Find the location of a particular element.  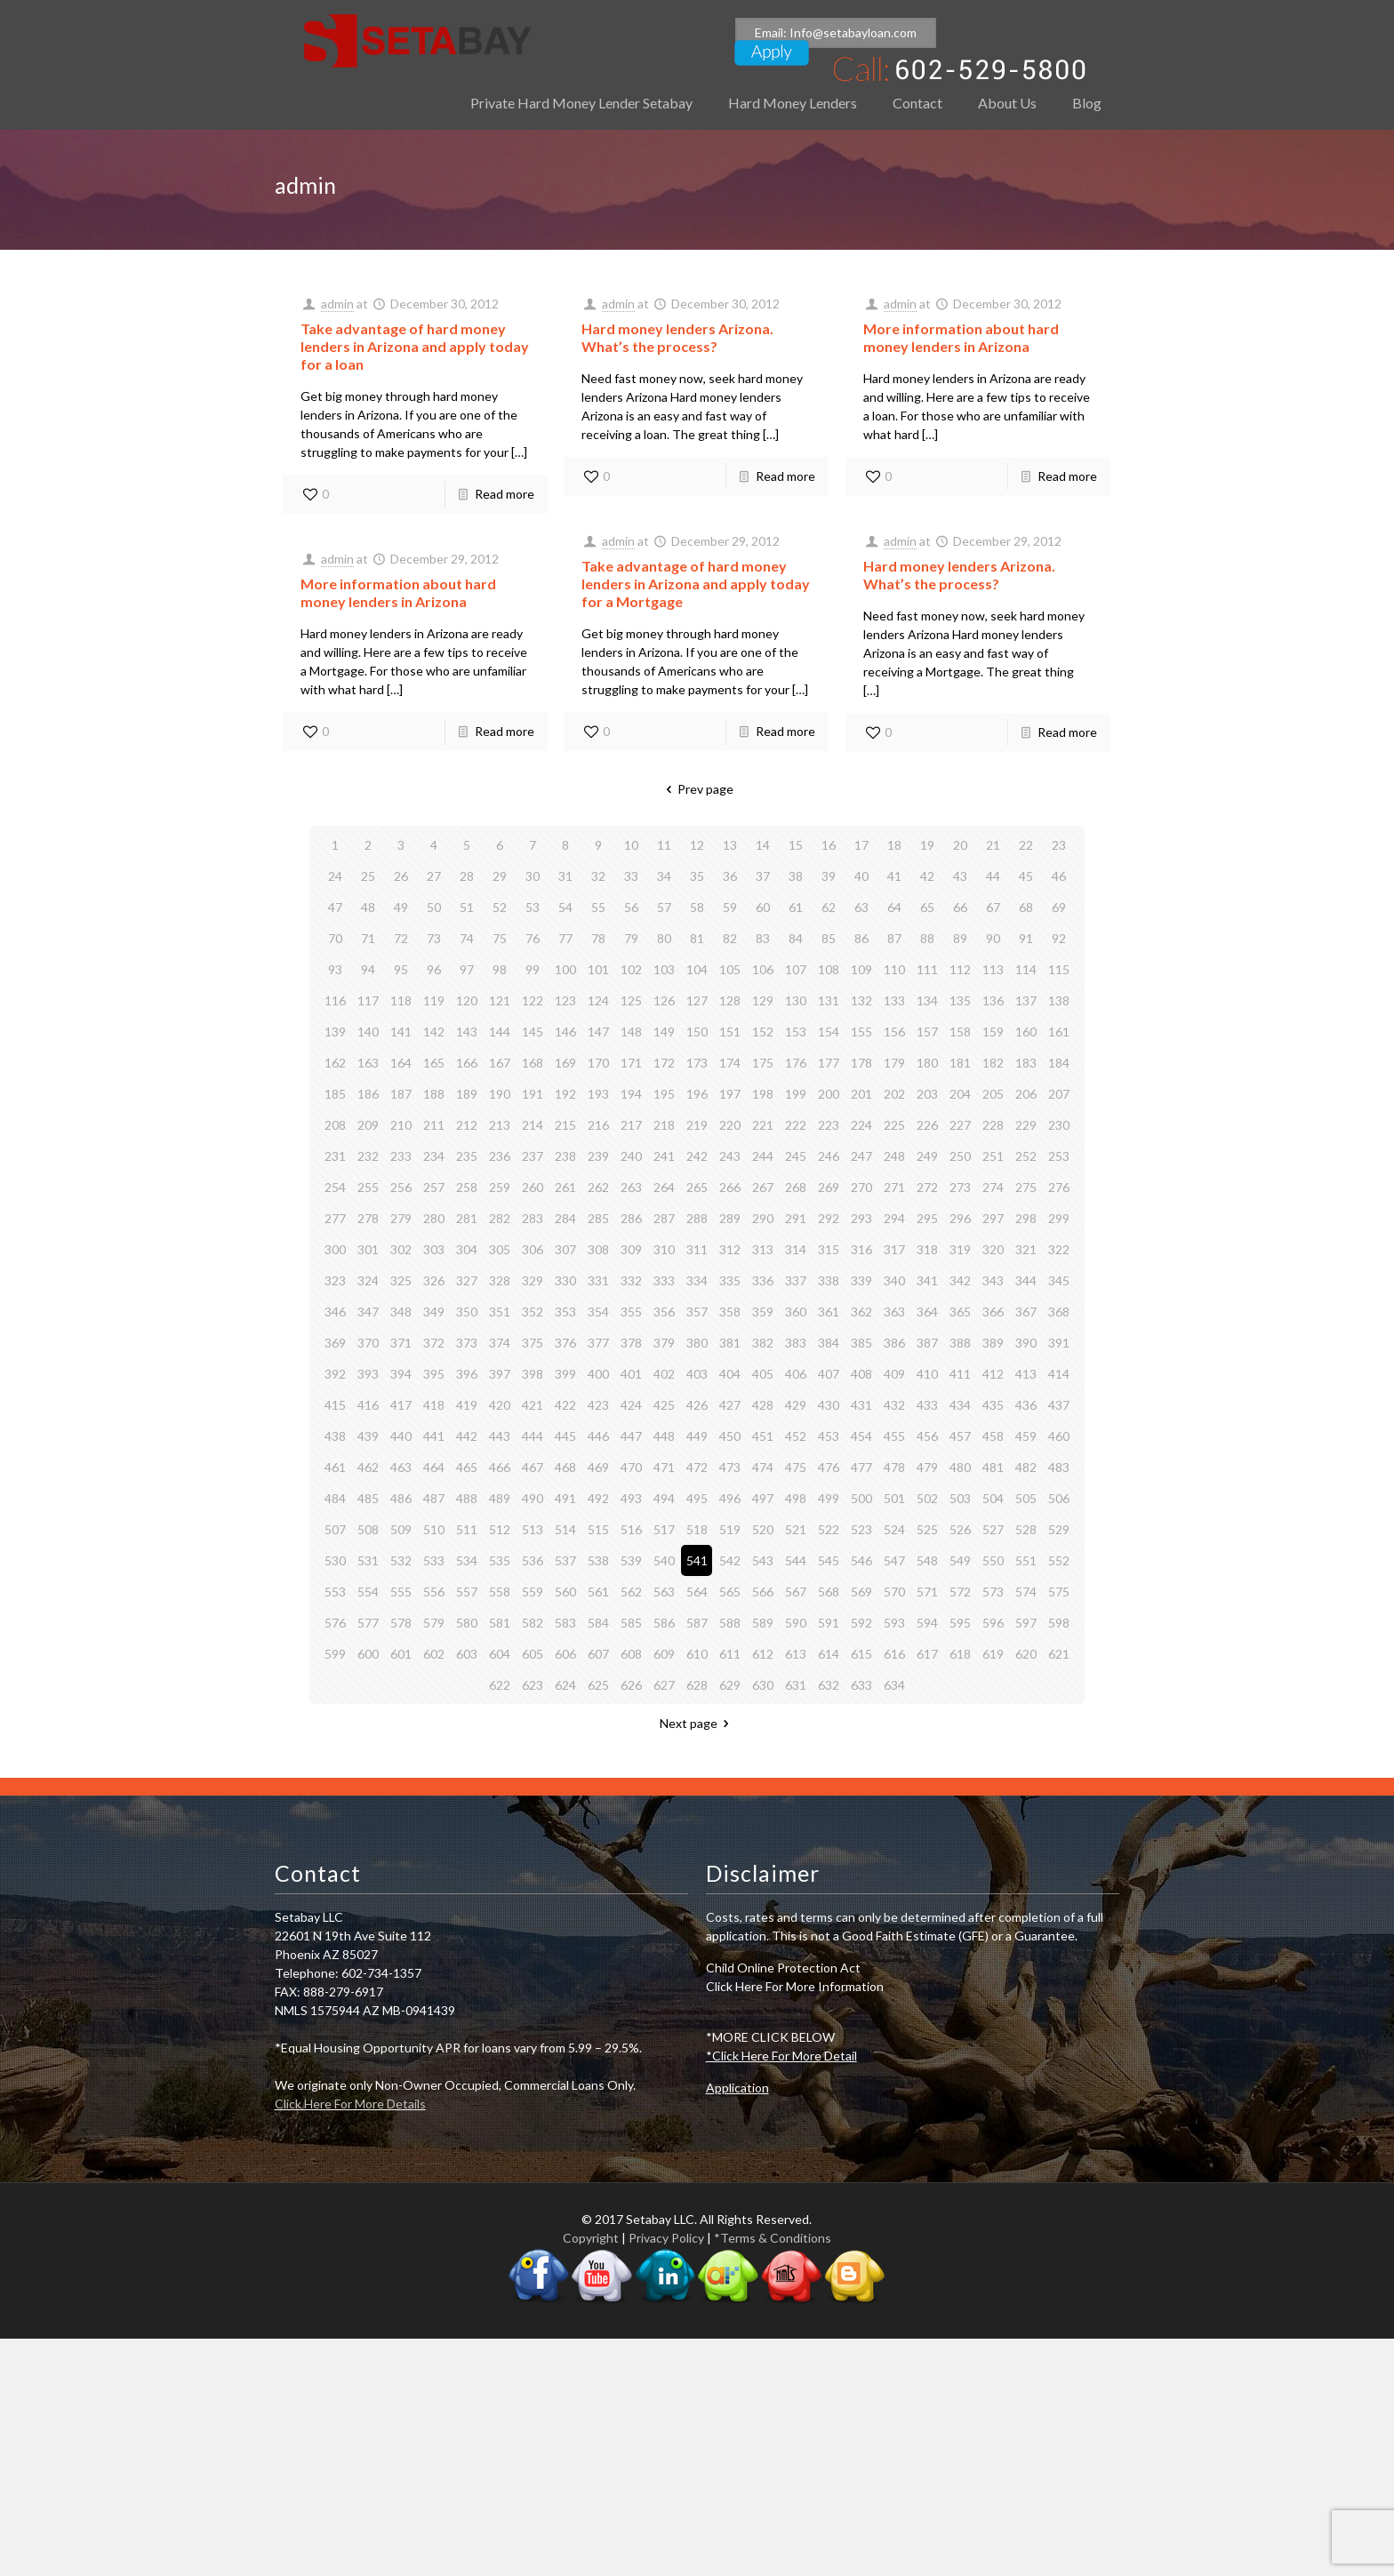

390 is located at coordinates (1026, 1342).